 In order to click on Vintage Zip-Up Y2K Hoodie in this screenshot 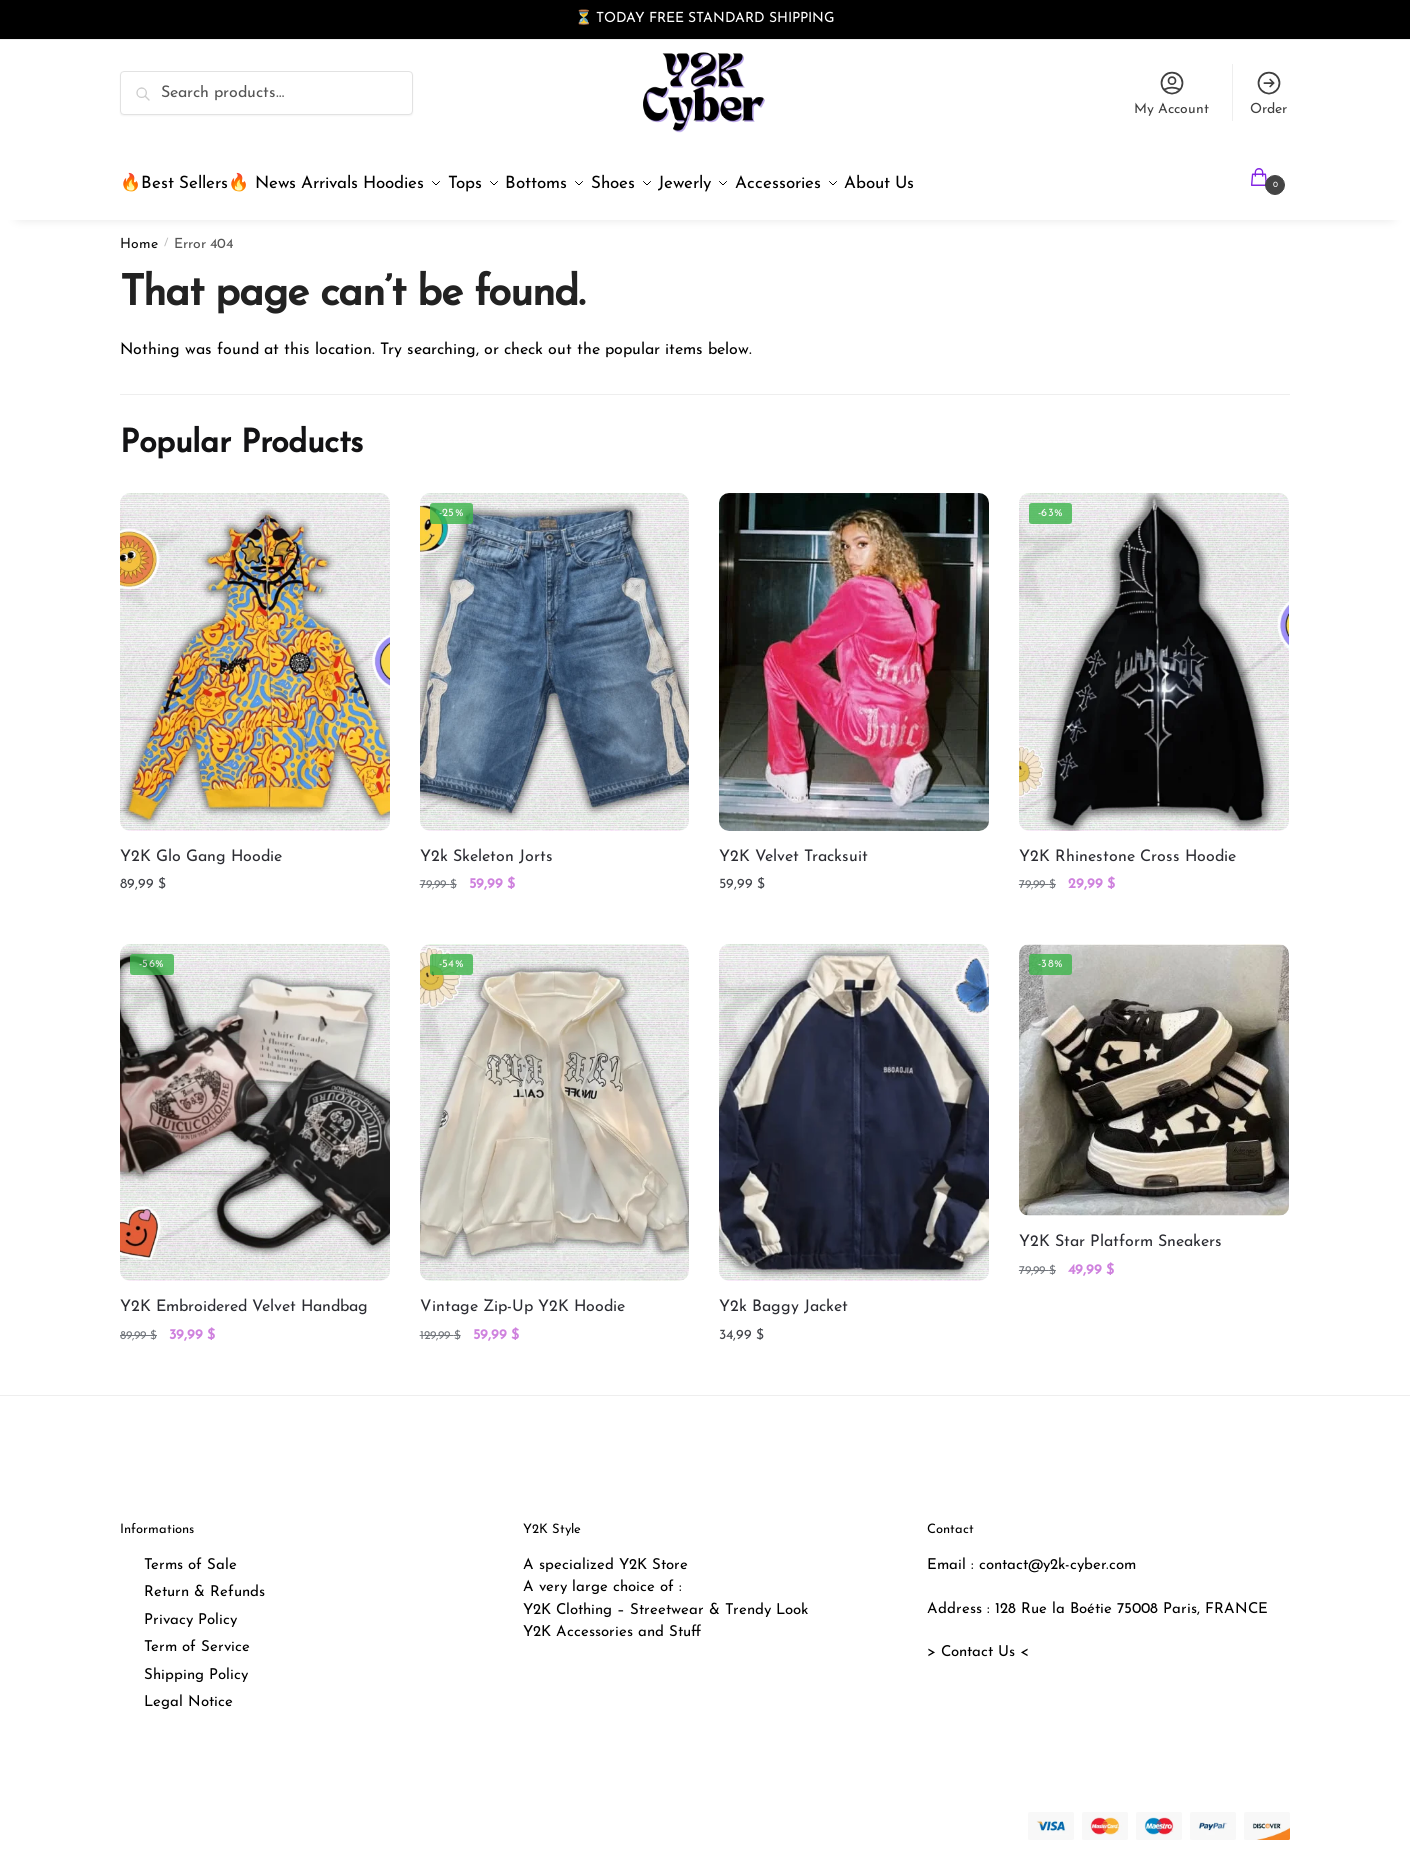, I will do `click(522, 1295)`.